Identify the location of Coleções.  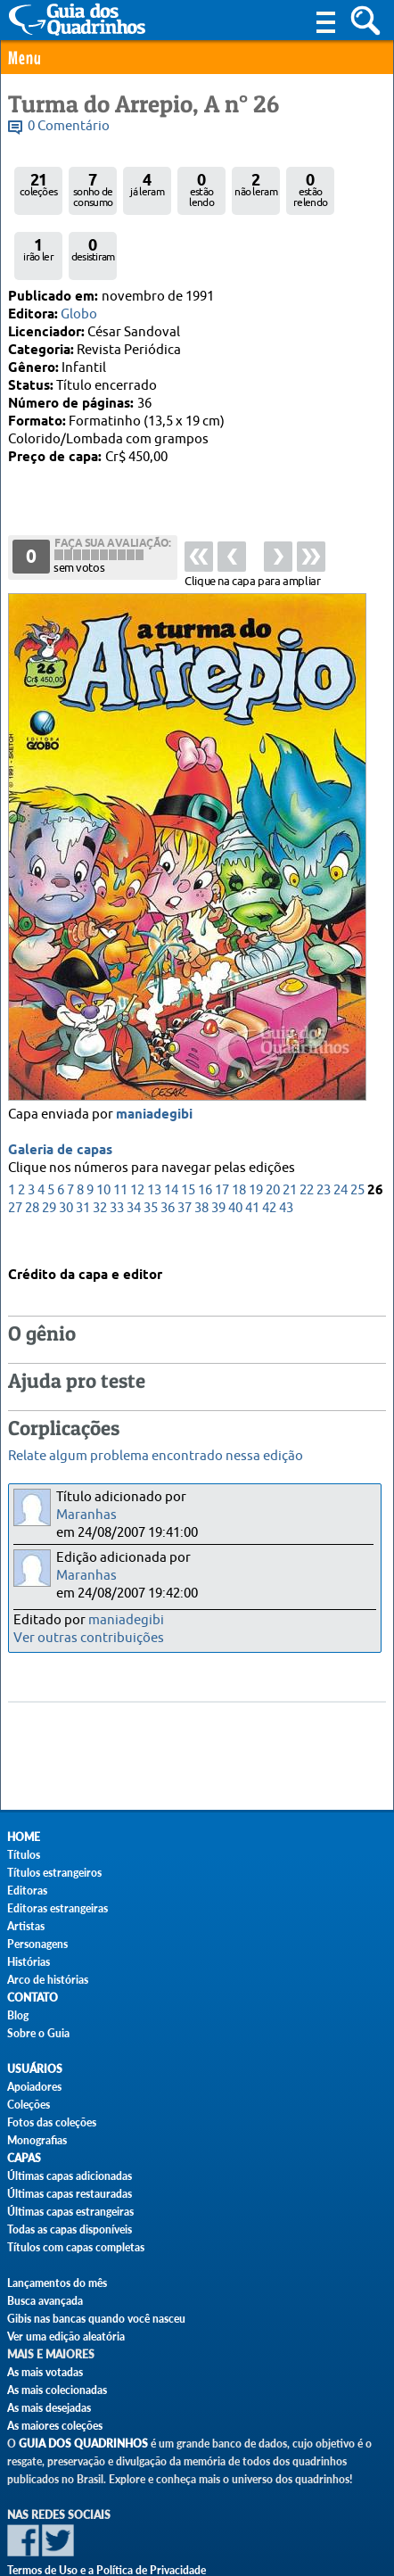
(28, 2104).